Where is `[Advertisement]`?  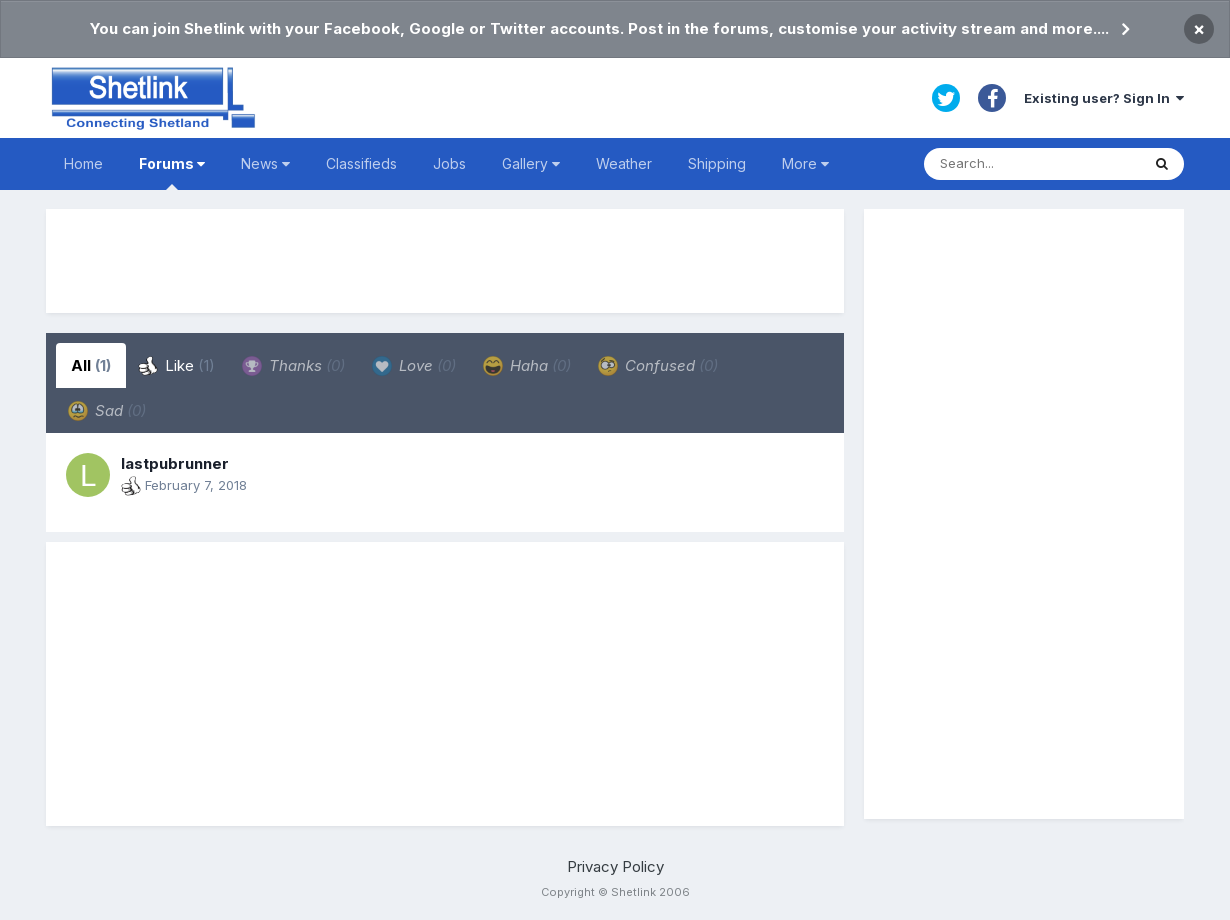
[Advertisement] is located at coordinates (445, 261).